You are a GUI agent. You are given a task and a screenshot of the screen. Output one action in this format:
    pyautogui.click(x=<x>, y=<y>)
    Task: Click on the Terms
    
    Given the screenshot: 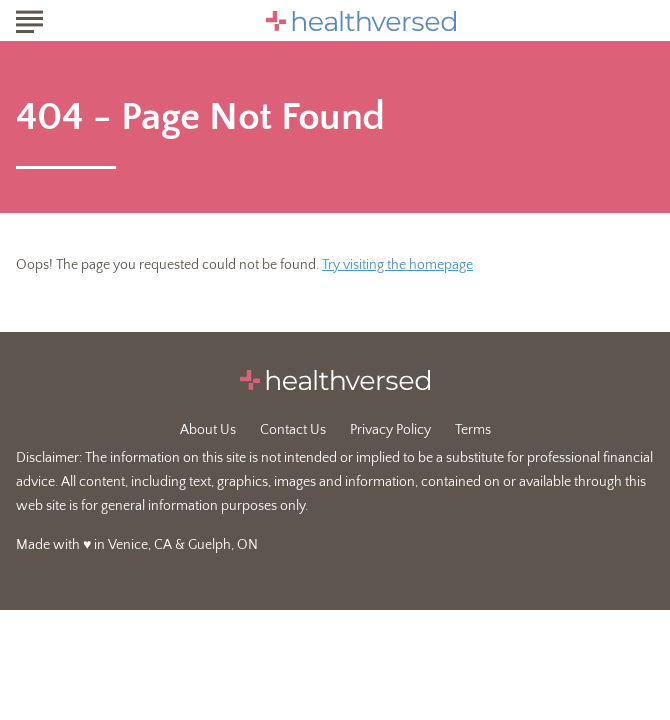 What is the action you would take?
    pyautogui.click(x=473, y=430)
    